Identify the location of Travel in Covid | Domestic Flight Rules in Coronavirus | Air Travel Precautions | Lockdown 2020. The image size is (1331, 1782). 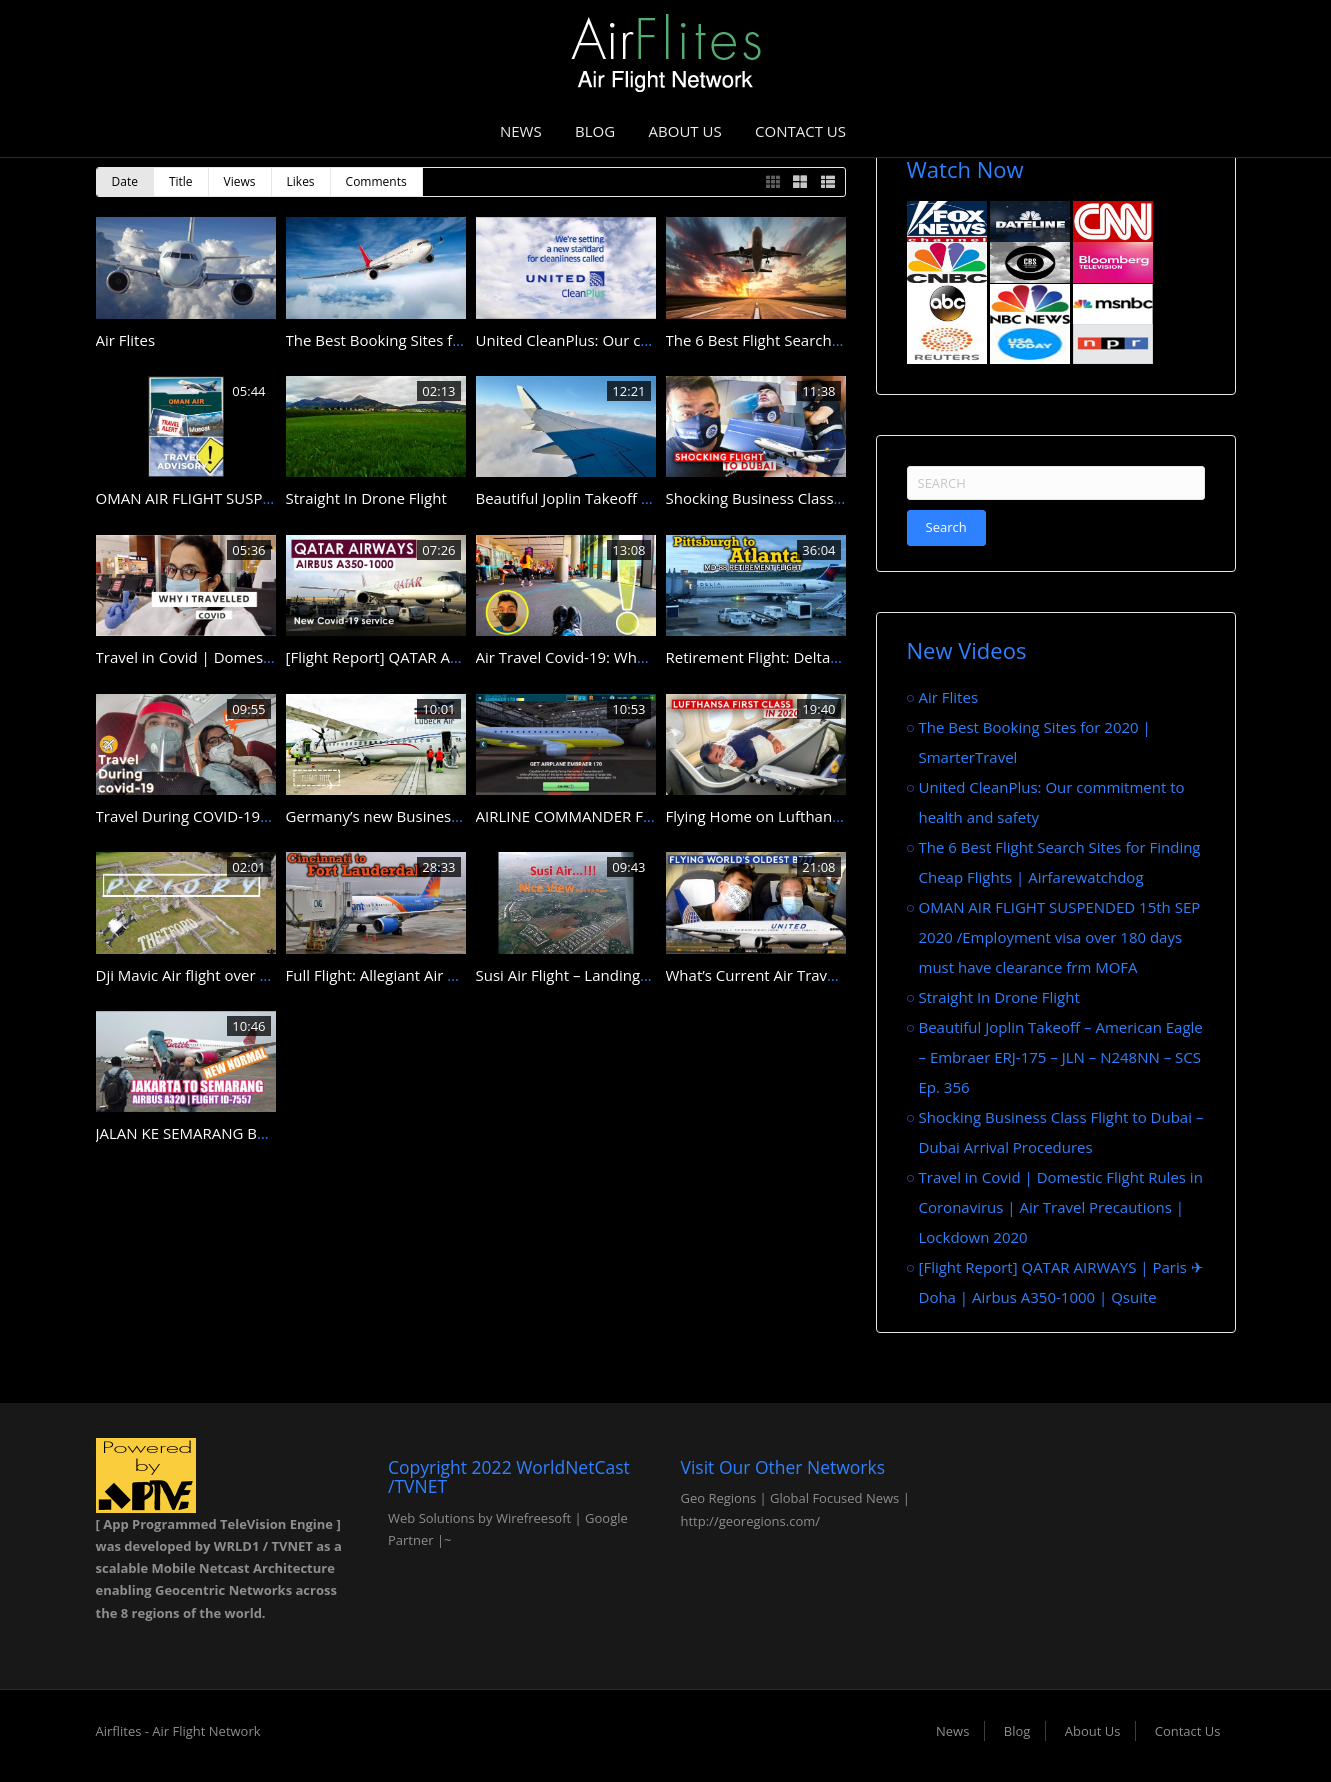
(1061, 1207).